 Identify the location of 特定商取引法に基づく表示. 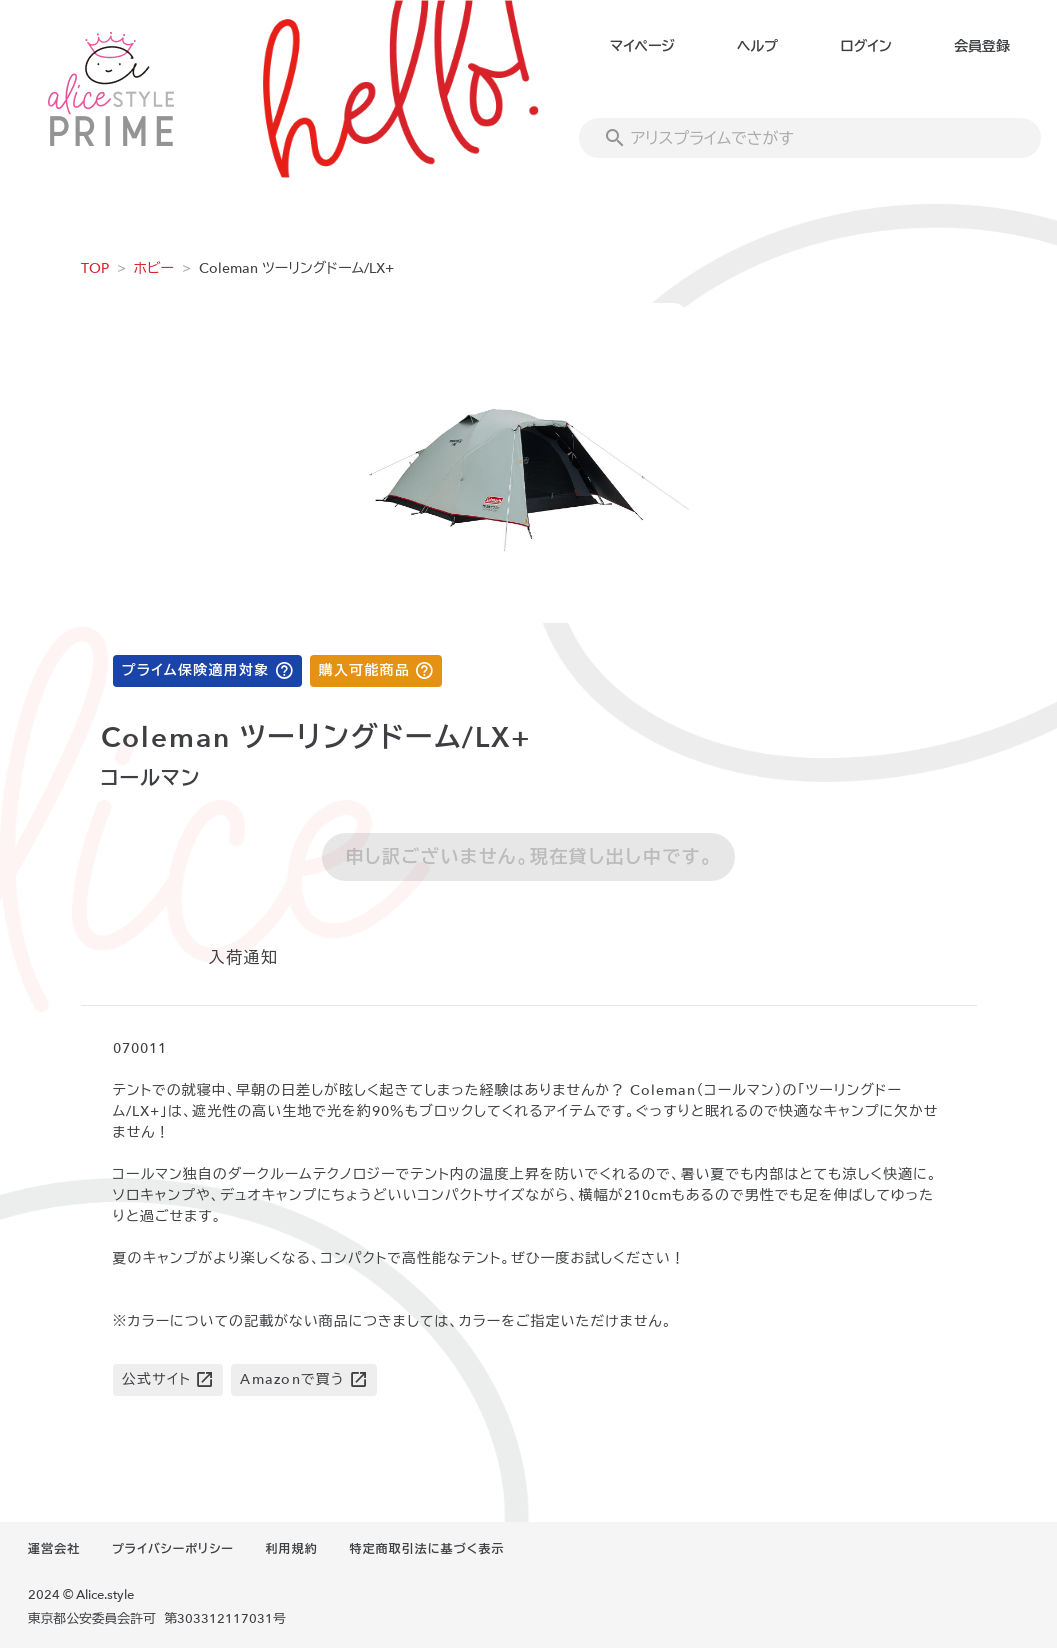
(427, 1549).